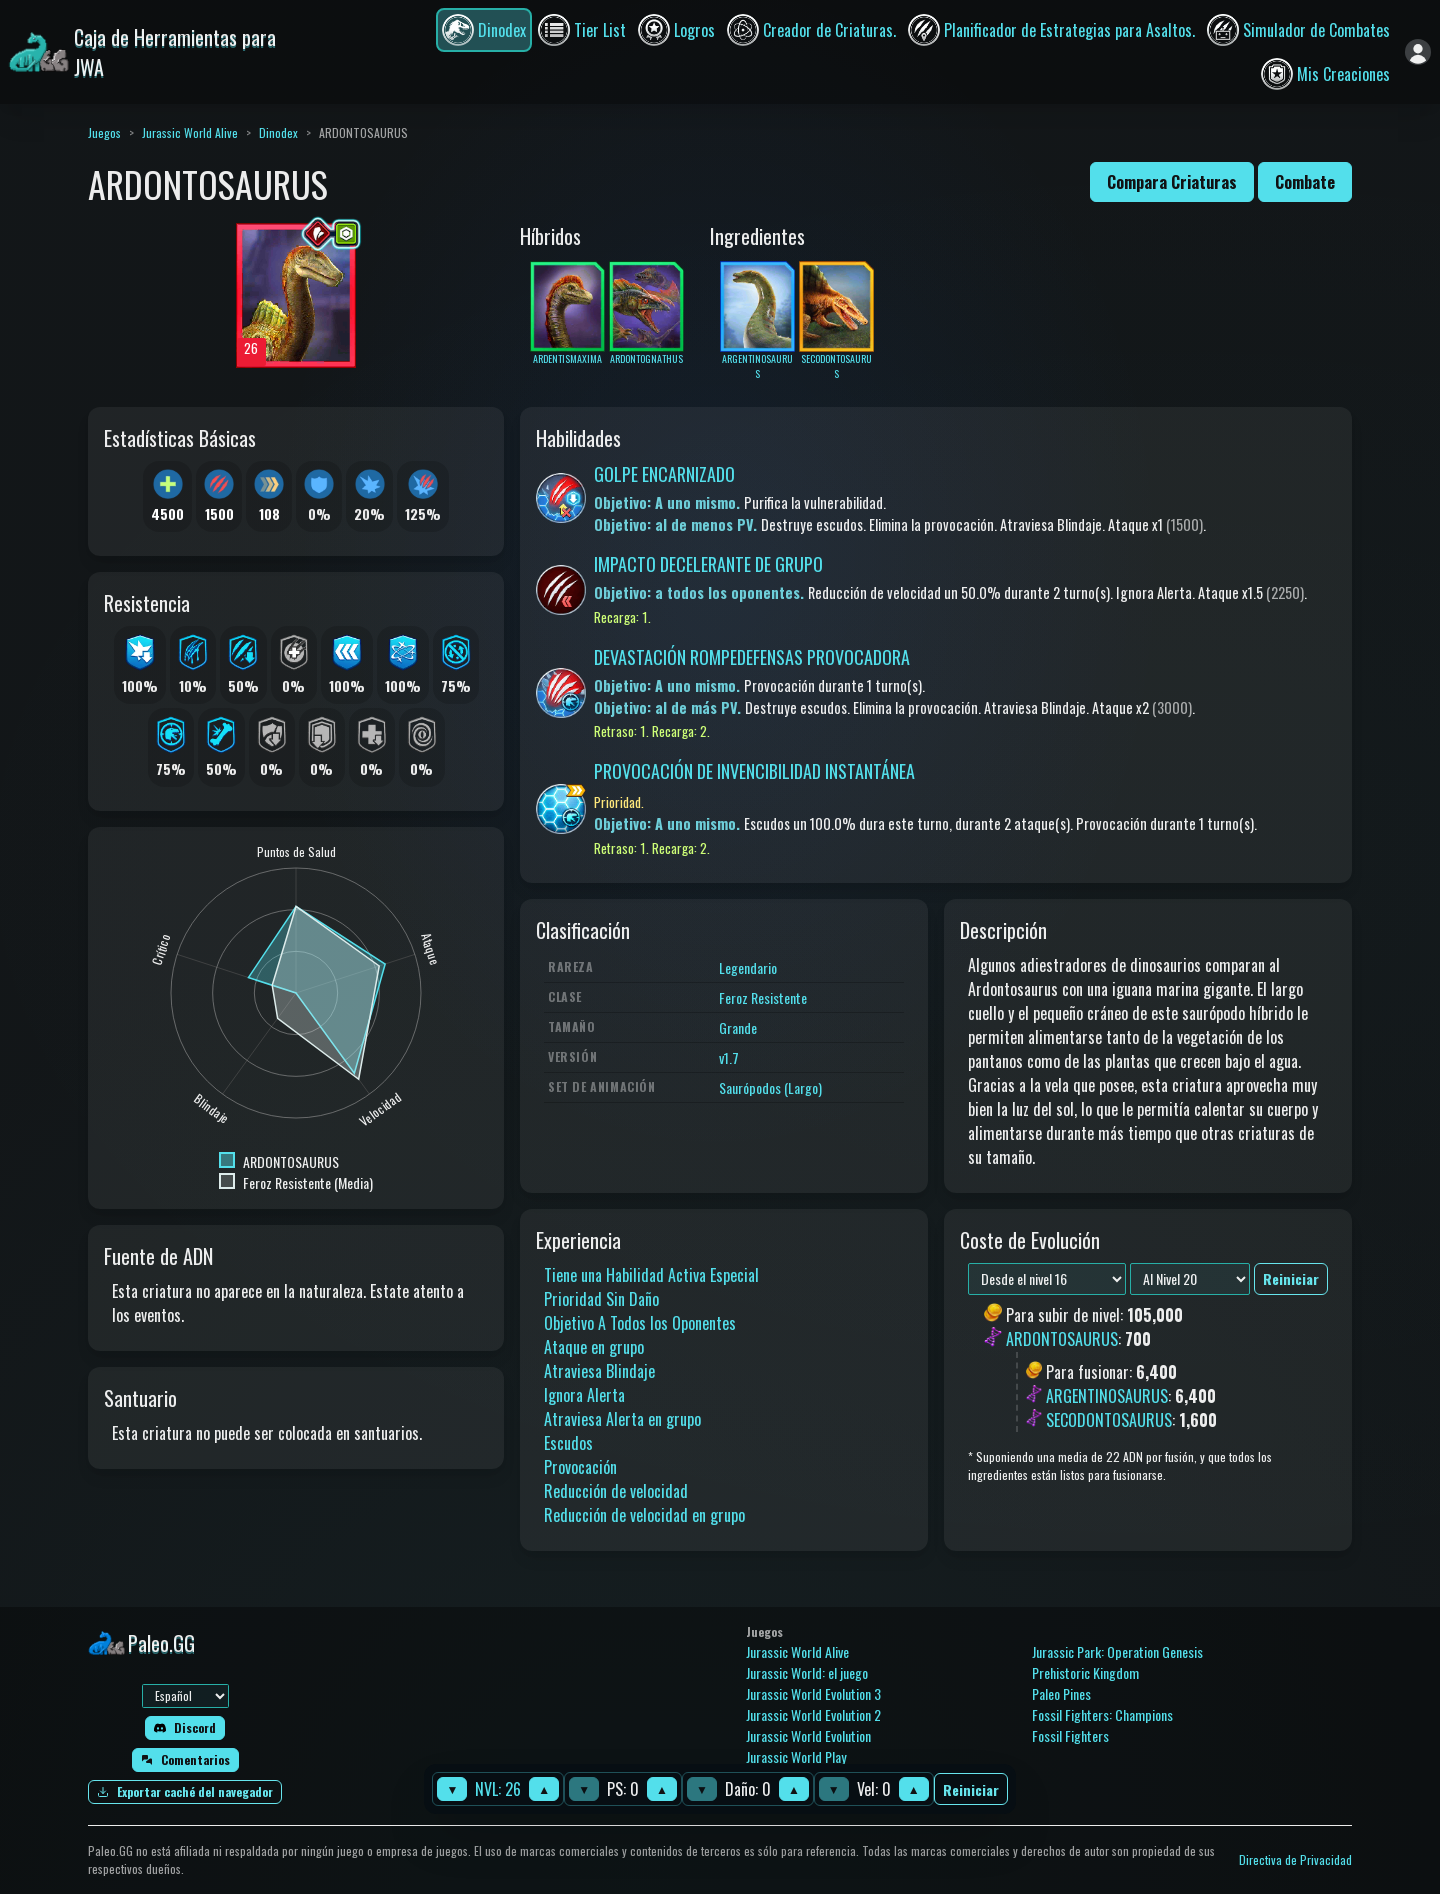  What do you see at coordinates (599, 1371) in the screenshot?
I see `Atraviesa Blindaje` at bounding box center [599, 1371].